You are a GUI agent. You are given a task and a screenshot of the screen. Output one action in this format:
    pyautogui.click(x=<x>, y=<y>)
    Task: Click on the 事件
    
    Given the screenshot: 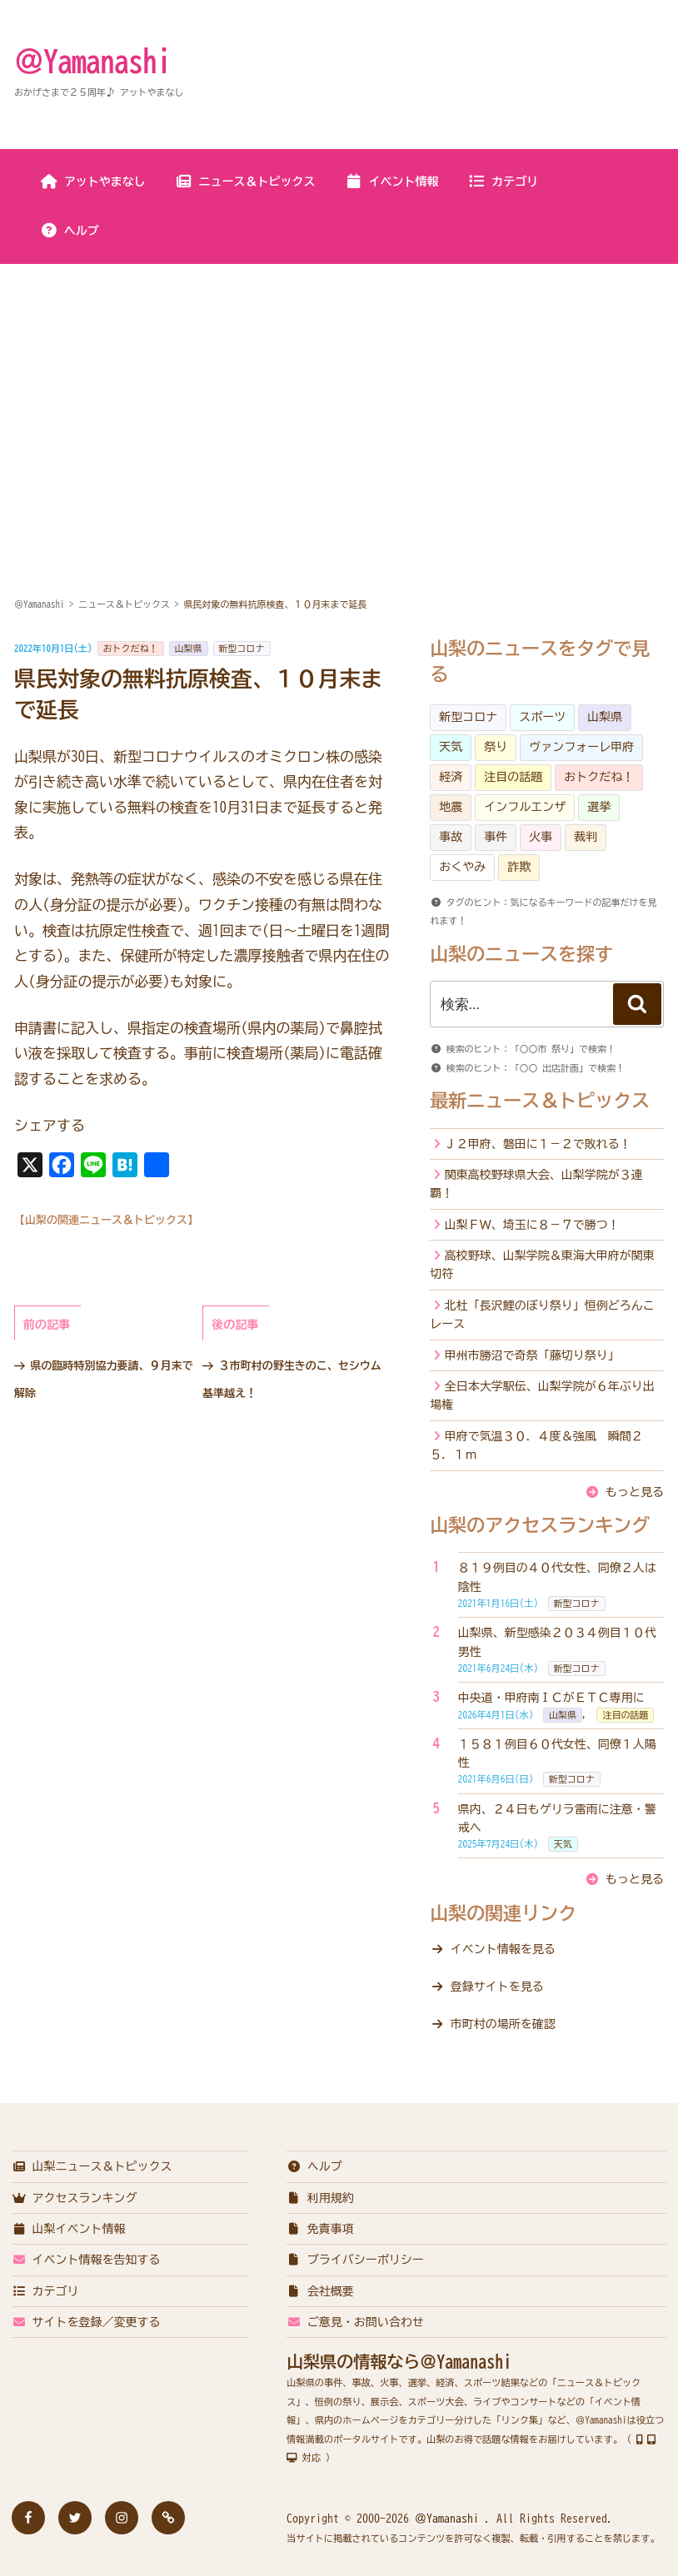 What is the action you would take?
    pyautogui.click(x=495, y=837)
    